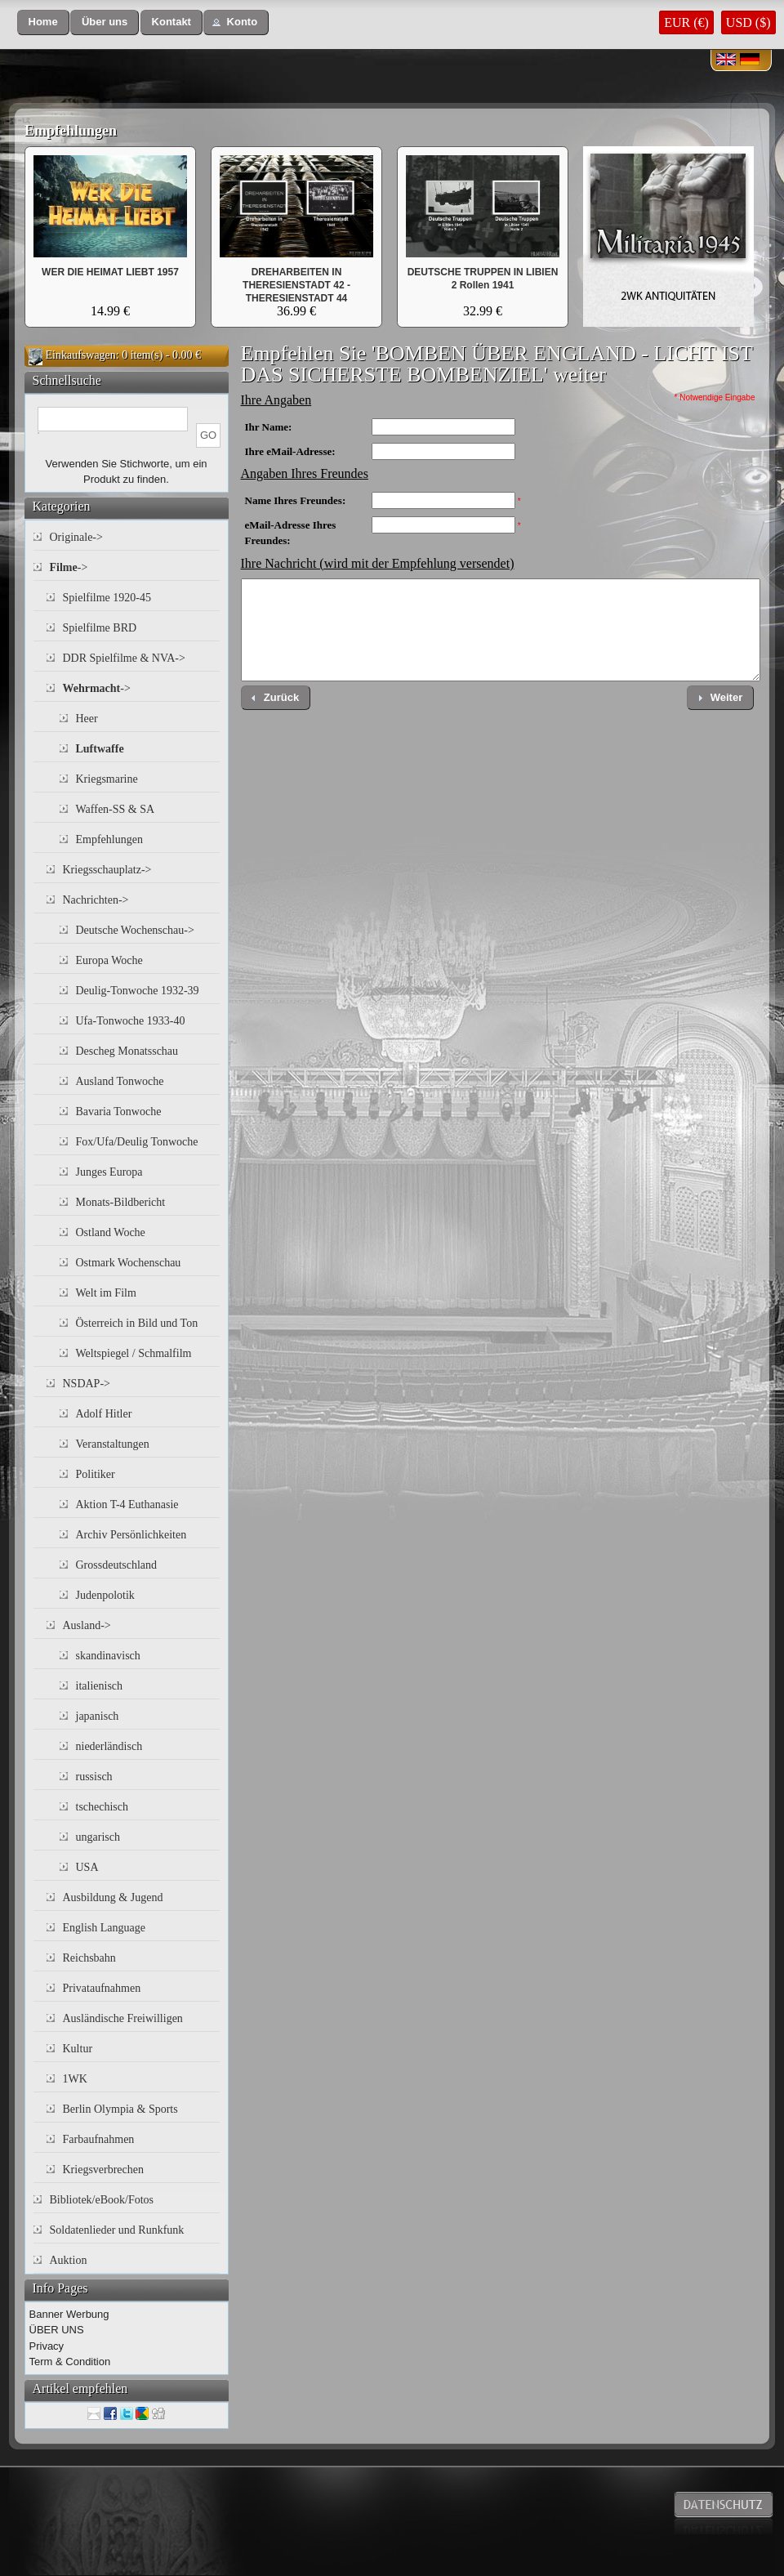  Describe the element at coordinates (81, 355) in the screenshot. I see `Einkaufswagen` at that location.